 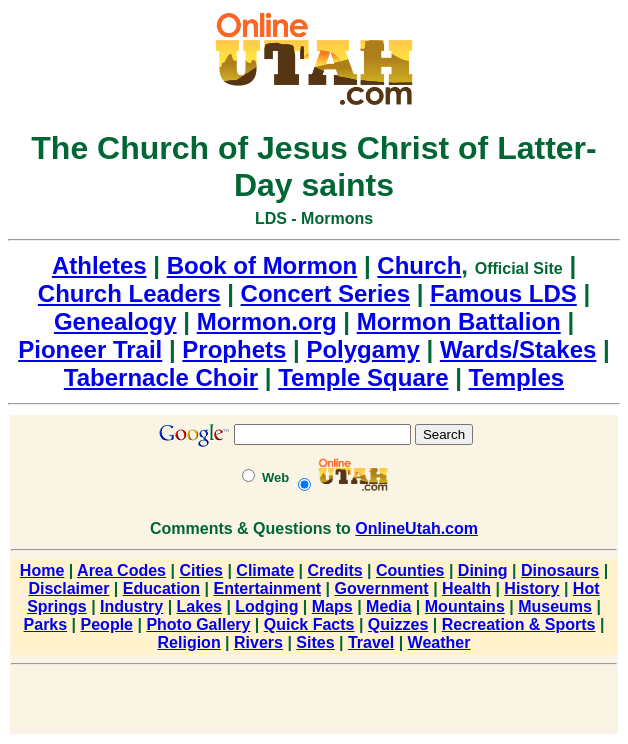 What do you see at coordinates (388, 606) in the screenshot?
I see `Media` at bounding box center [388, 606].